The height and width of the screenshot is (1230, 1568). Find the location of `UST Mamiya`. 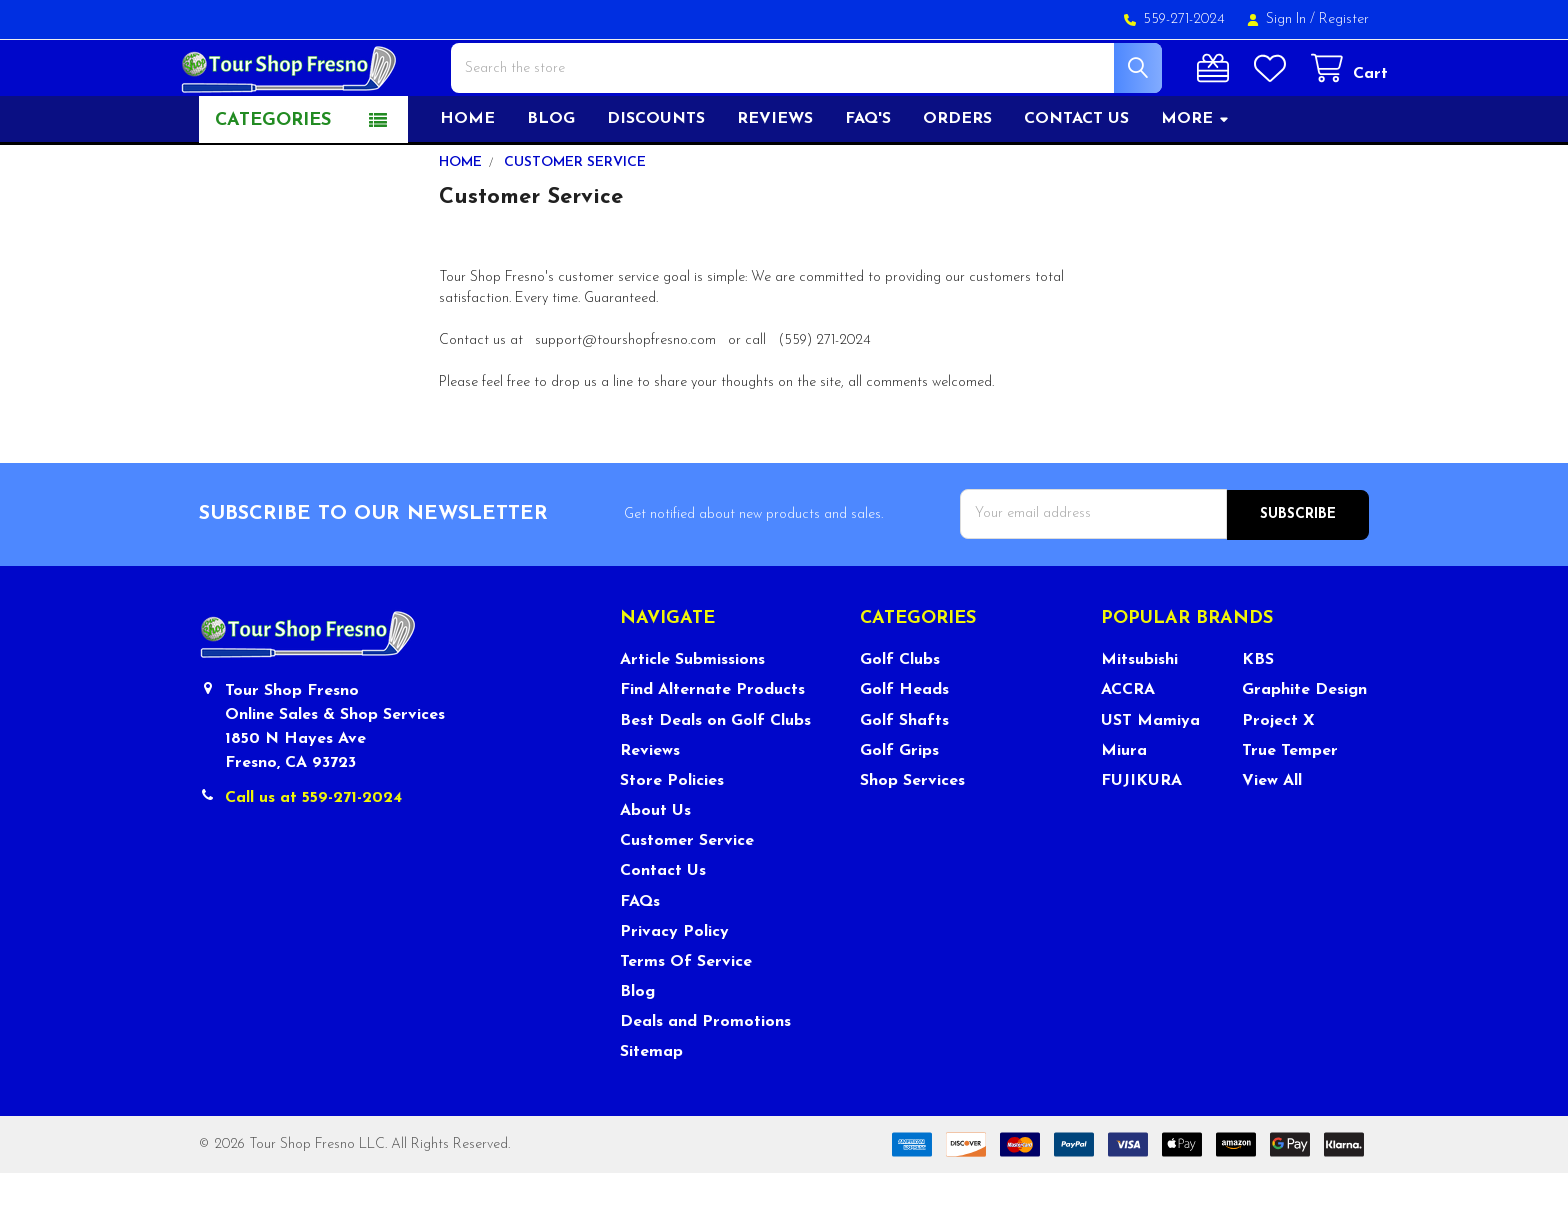

UST Mamiya is located at coordinates (1150, 778).